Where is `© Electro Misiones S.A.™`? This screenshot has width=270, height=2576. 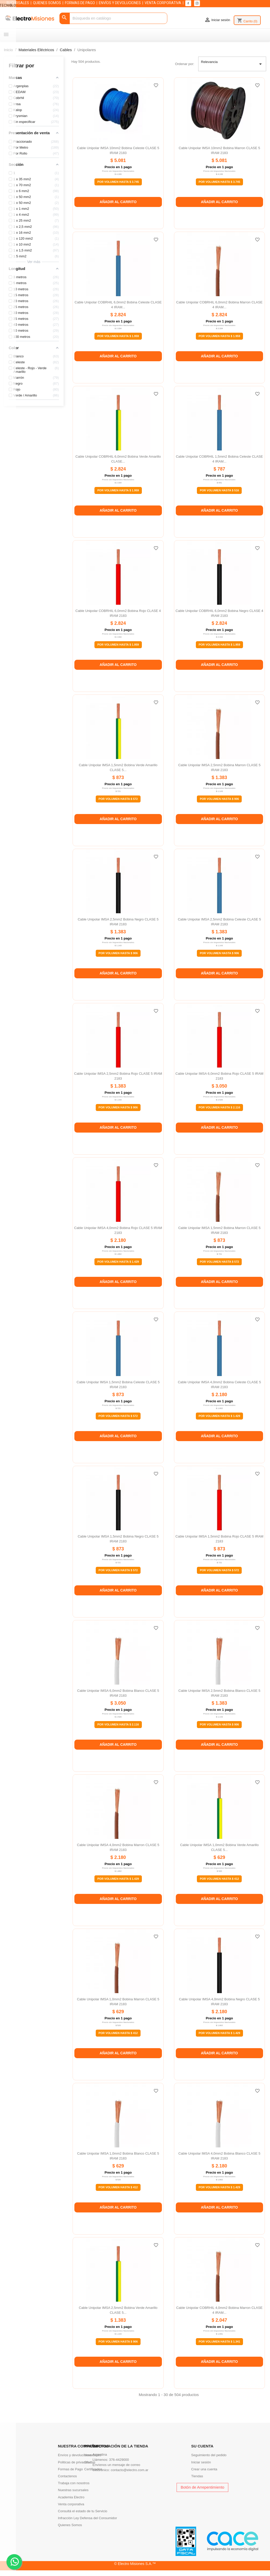
© Electro Misiones S.A.™ is located at coordinates (135, 2564).